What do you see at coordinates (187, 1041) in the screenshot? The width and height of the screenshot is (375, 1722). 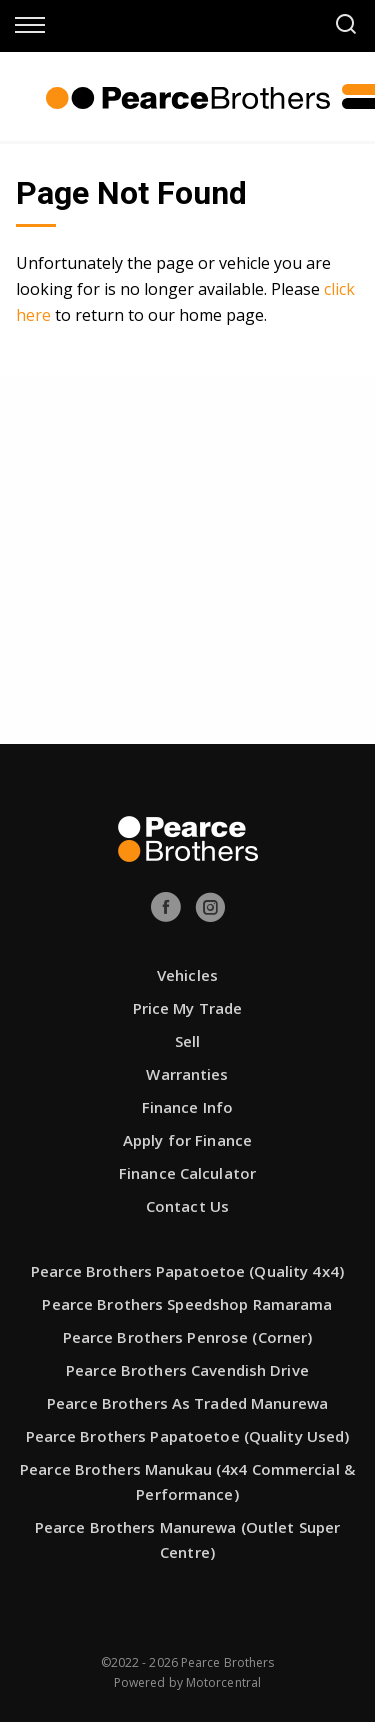 I see `Sell` at bounding box center [187, 1041].